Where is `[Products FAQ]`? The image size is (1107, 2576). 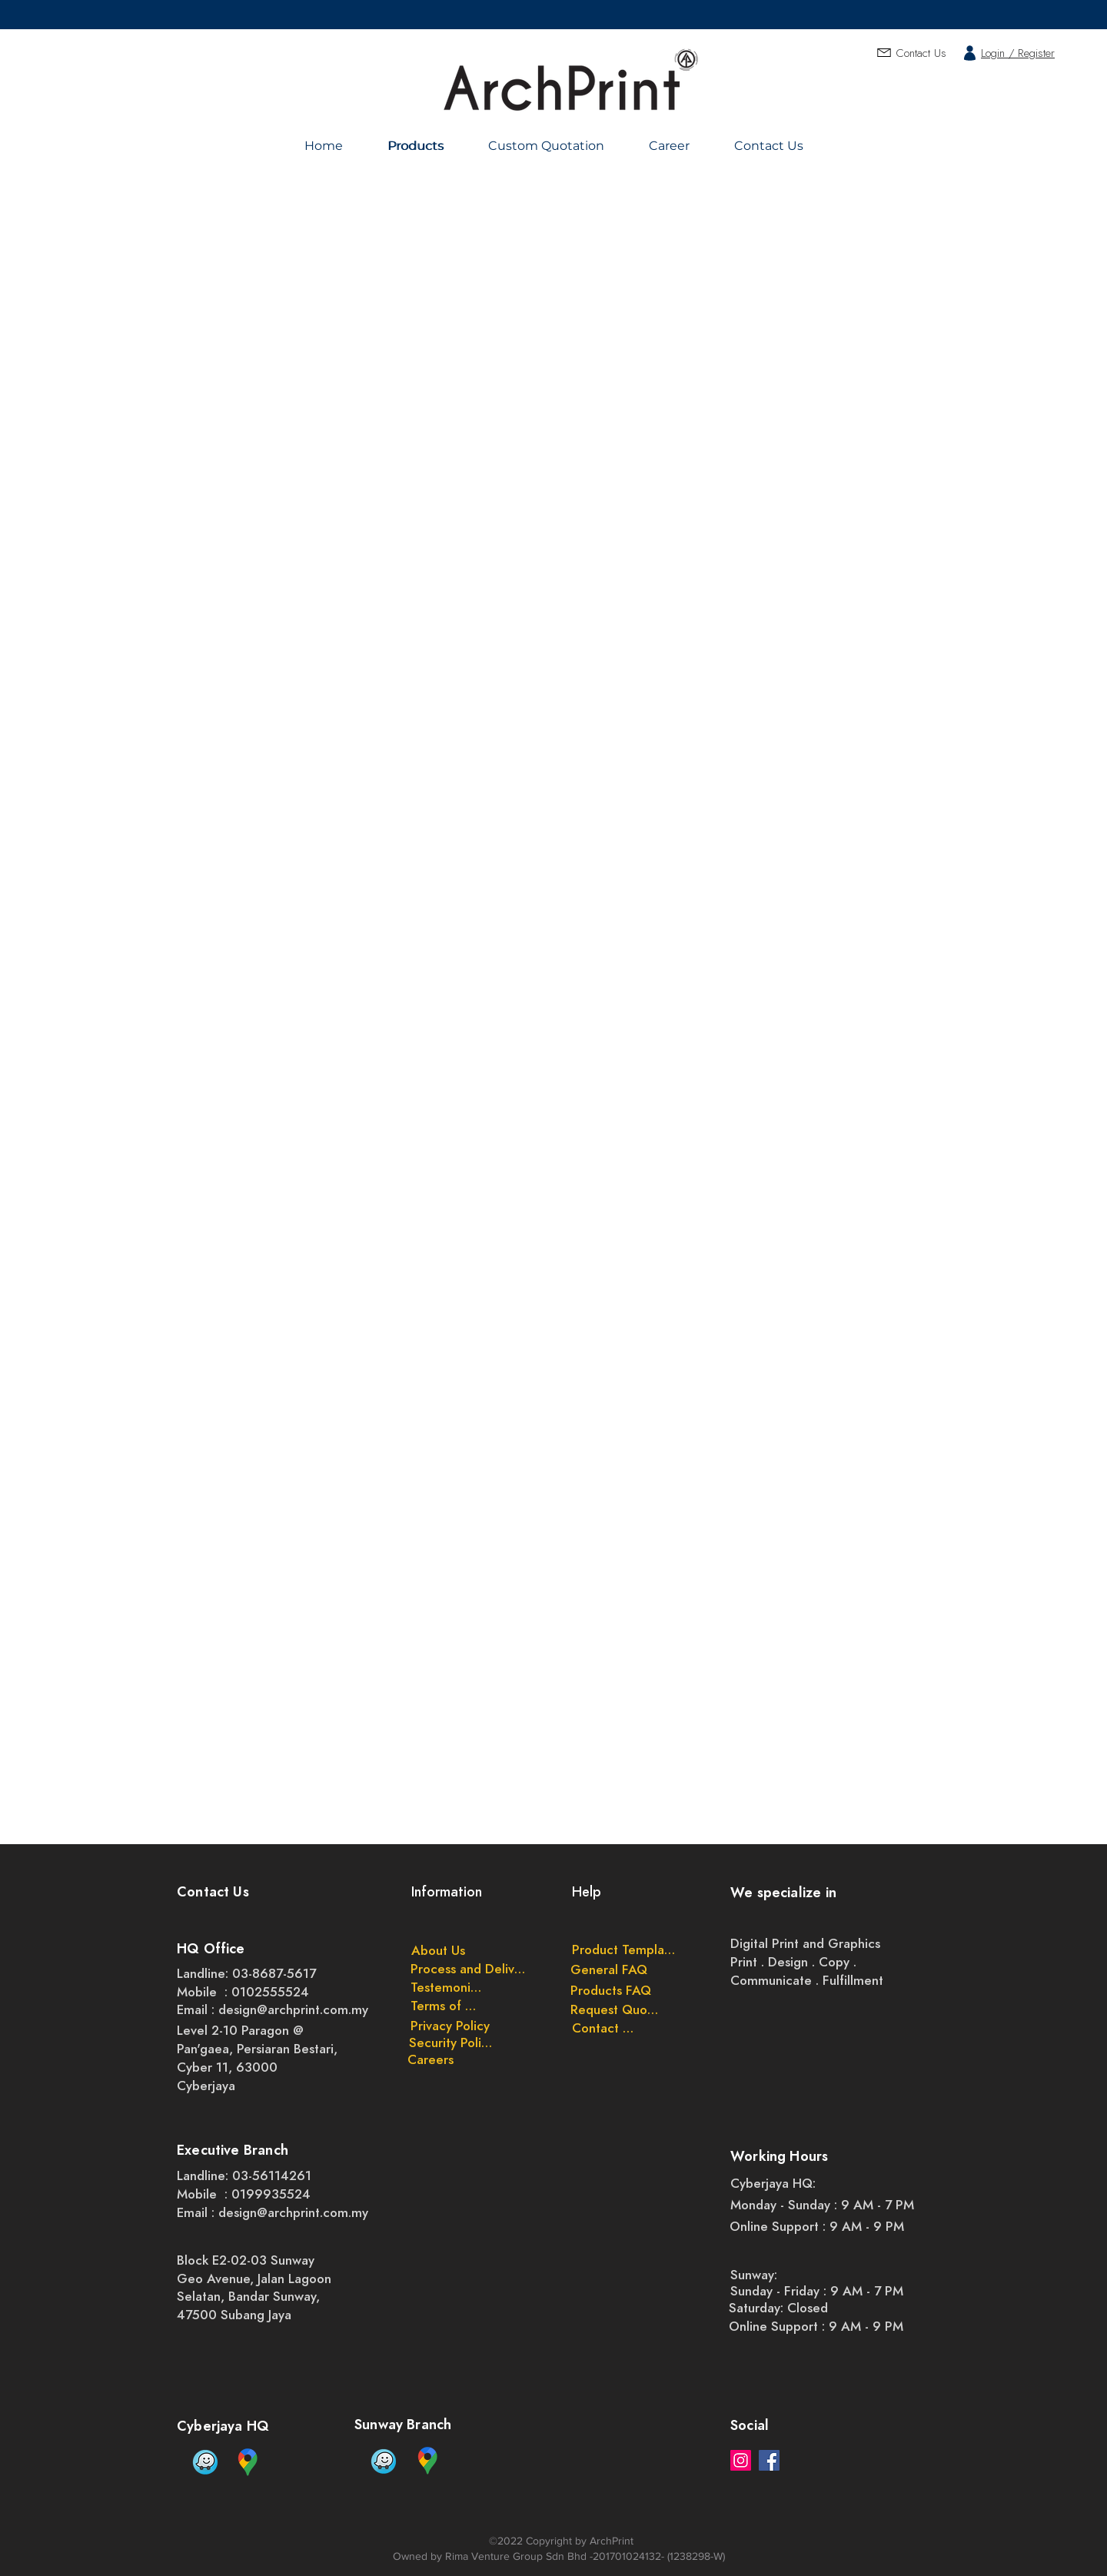
[Products FAQ] is located at coordinates (611, 1990).